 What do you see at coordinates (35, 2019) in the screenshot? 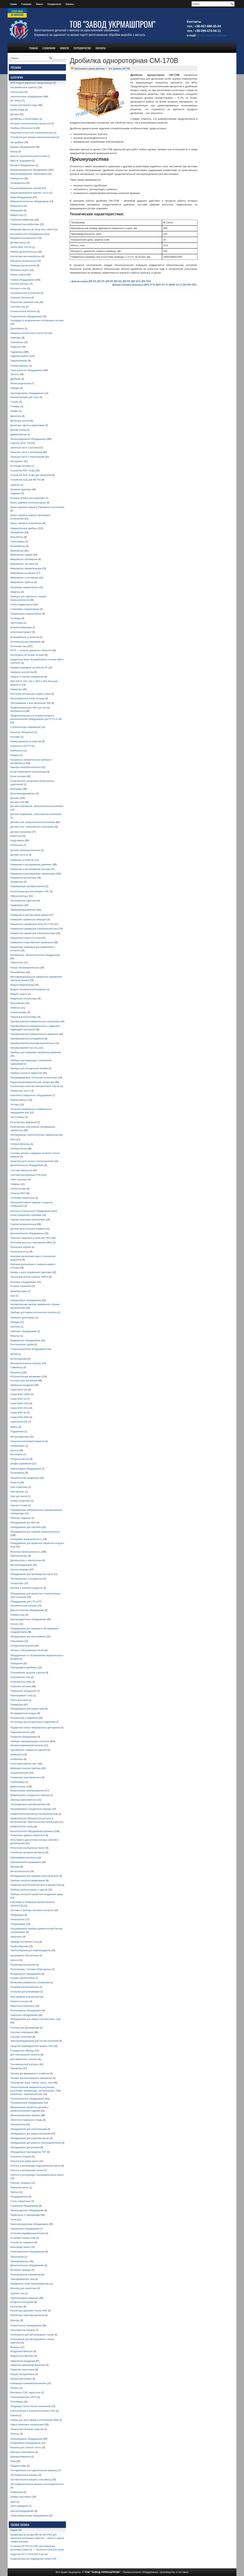
I see `Оборудование для сварки пластмассовых труб` at bounding box center [35, 2019].